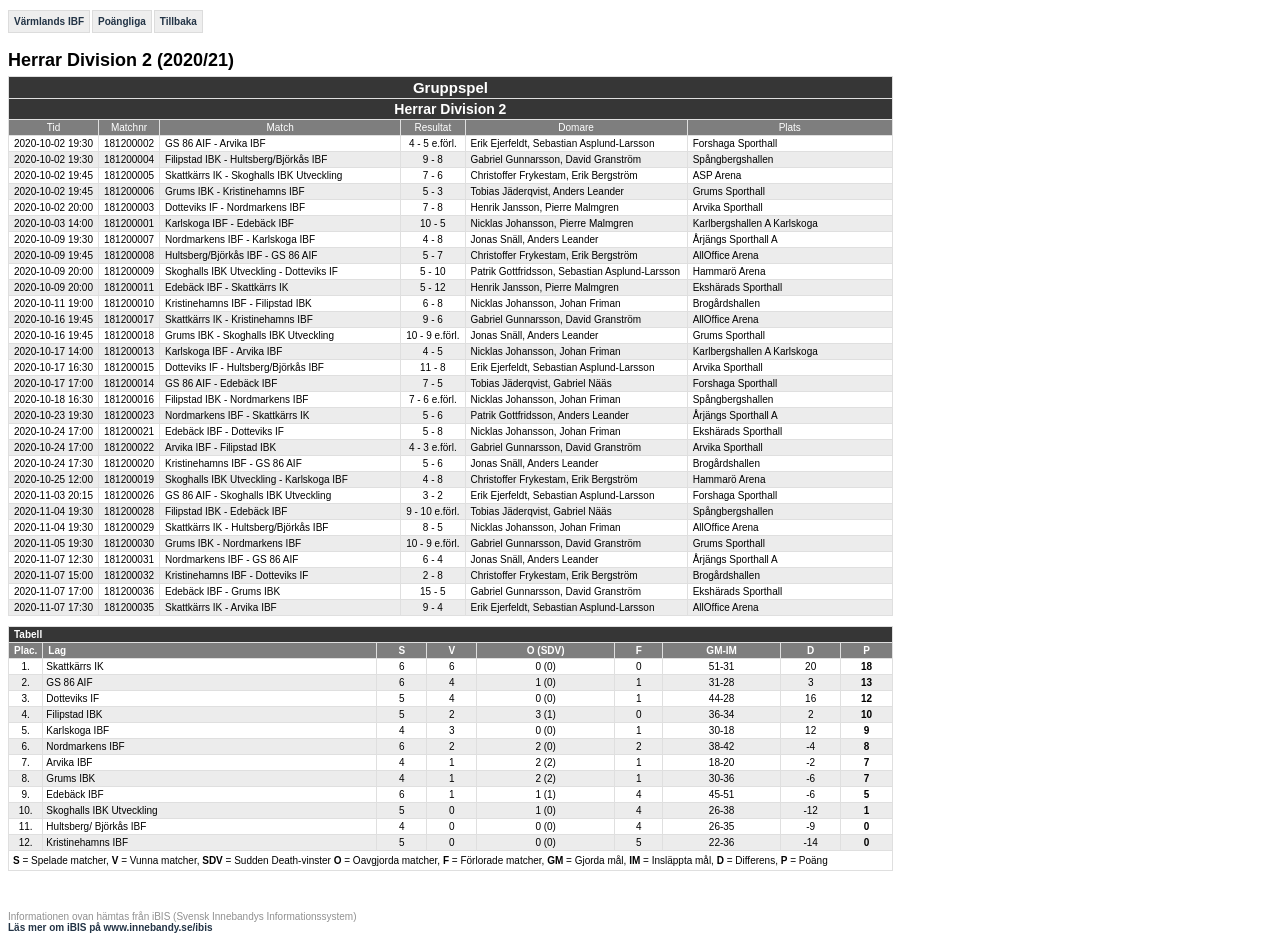 This screenshot has height=943, width=1280. Describe the element at coordinates (74, 666) in the screenshot. I see `Skattkärrs IK` at that location.